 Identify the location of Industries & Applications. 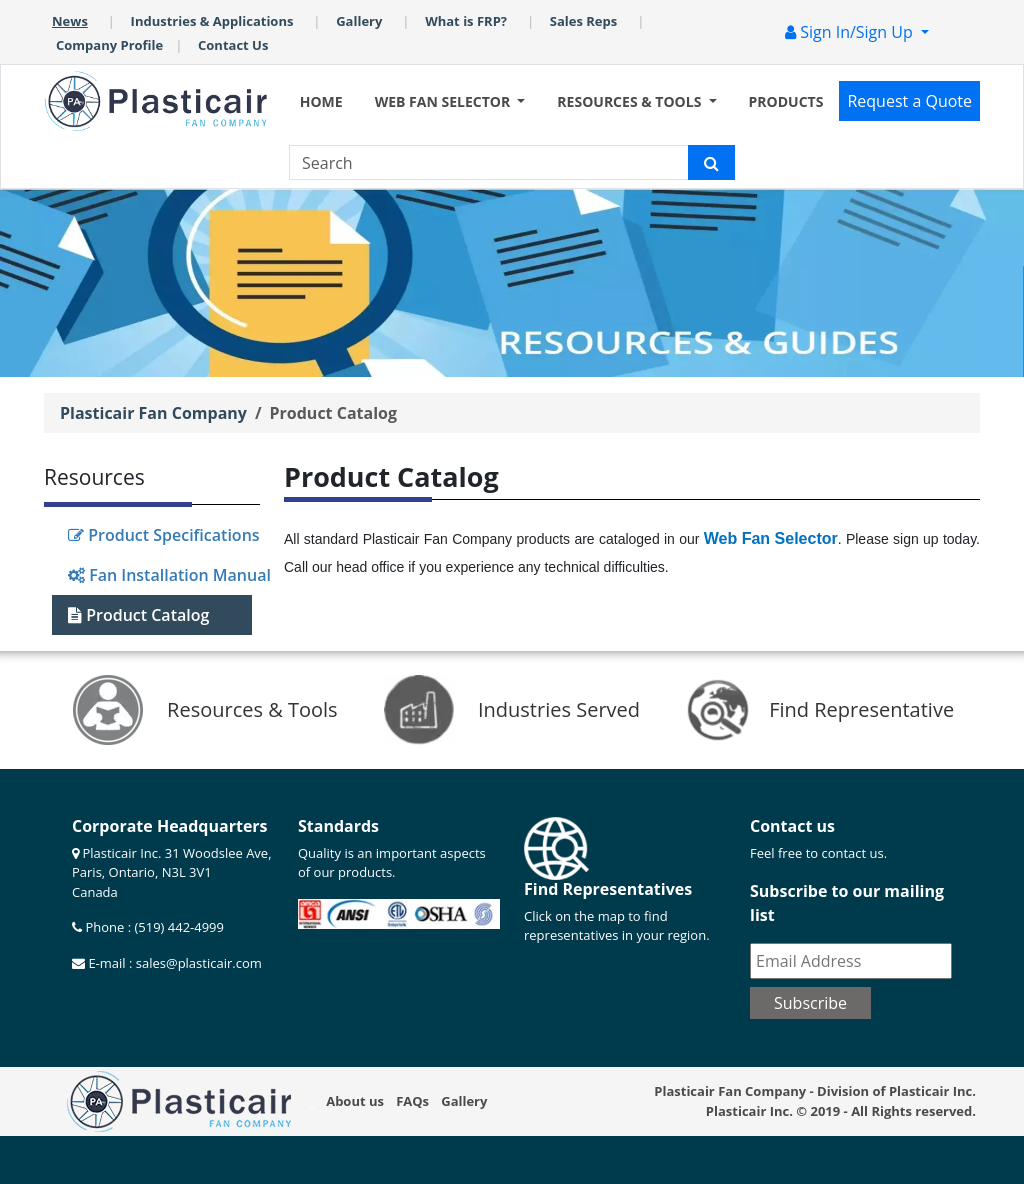
(212, 21).